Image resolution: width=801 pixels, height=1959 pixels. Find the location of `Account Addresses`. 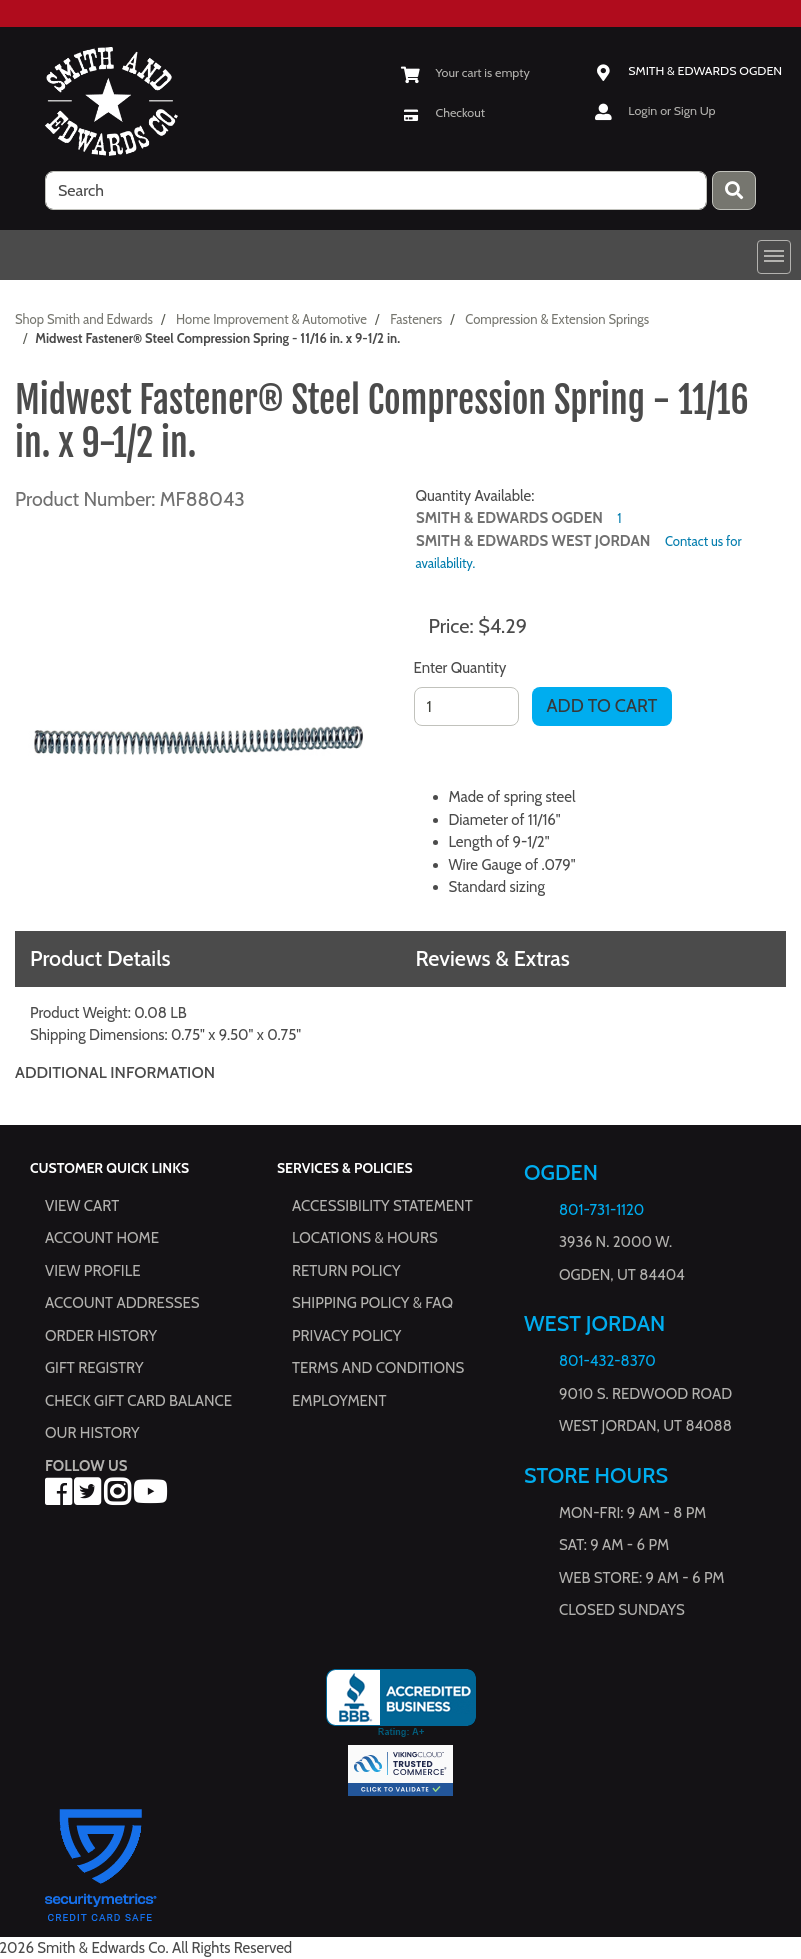

Account Addresses is located at coordinates (122, 1303).